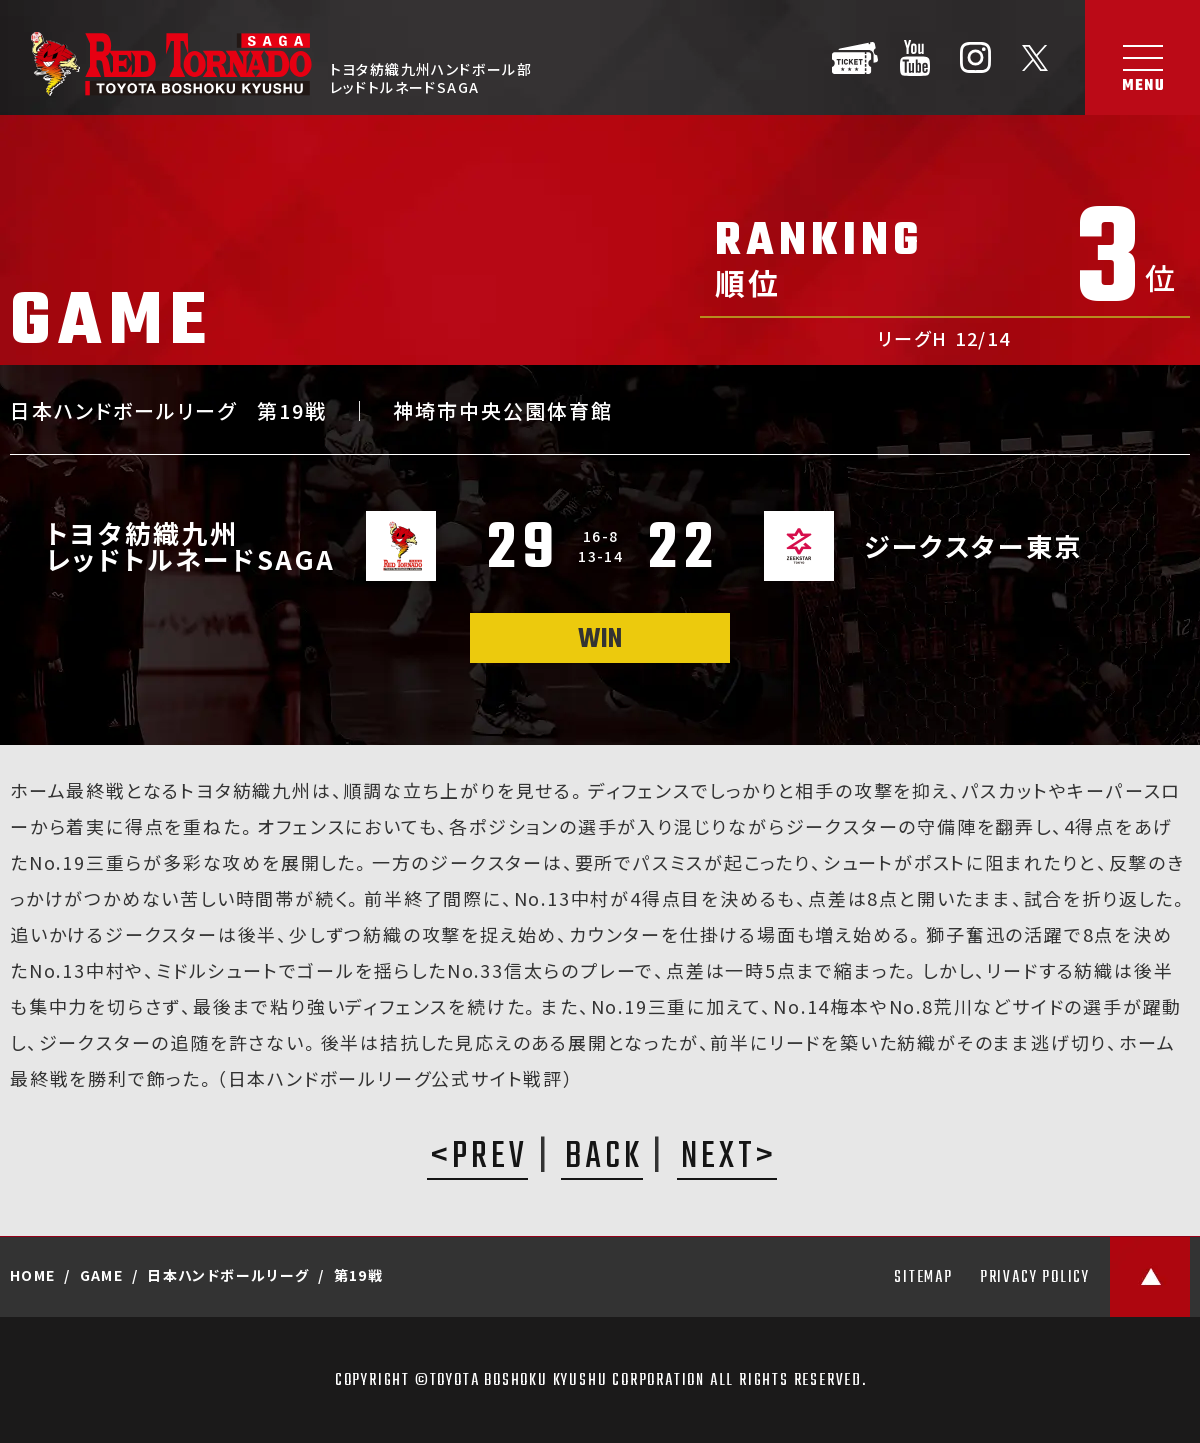 This screenshot has height=1443, width=1200. What do you see at coordinates (33, 1275) in the screenshot?
I see `HOME` at bounding box center [33, 1275].